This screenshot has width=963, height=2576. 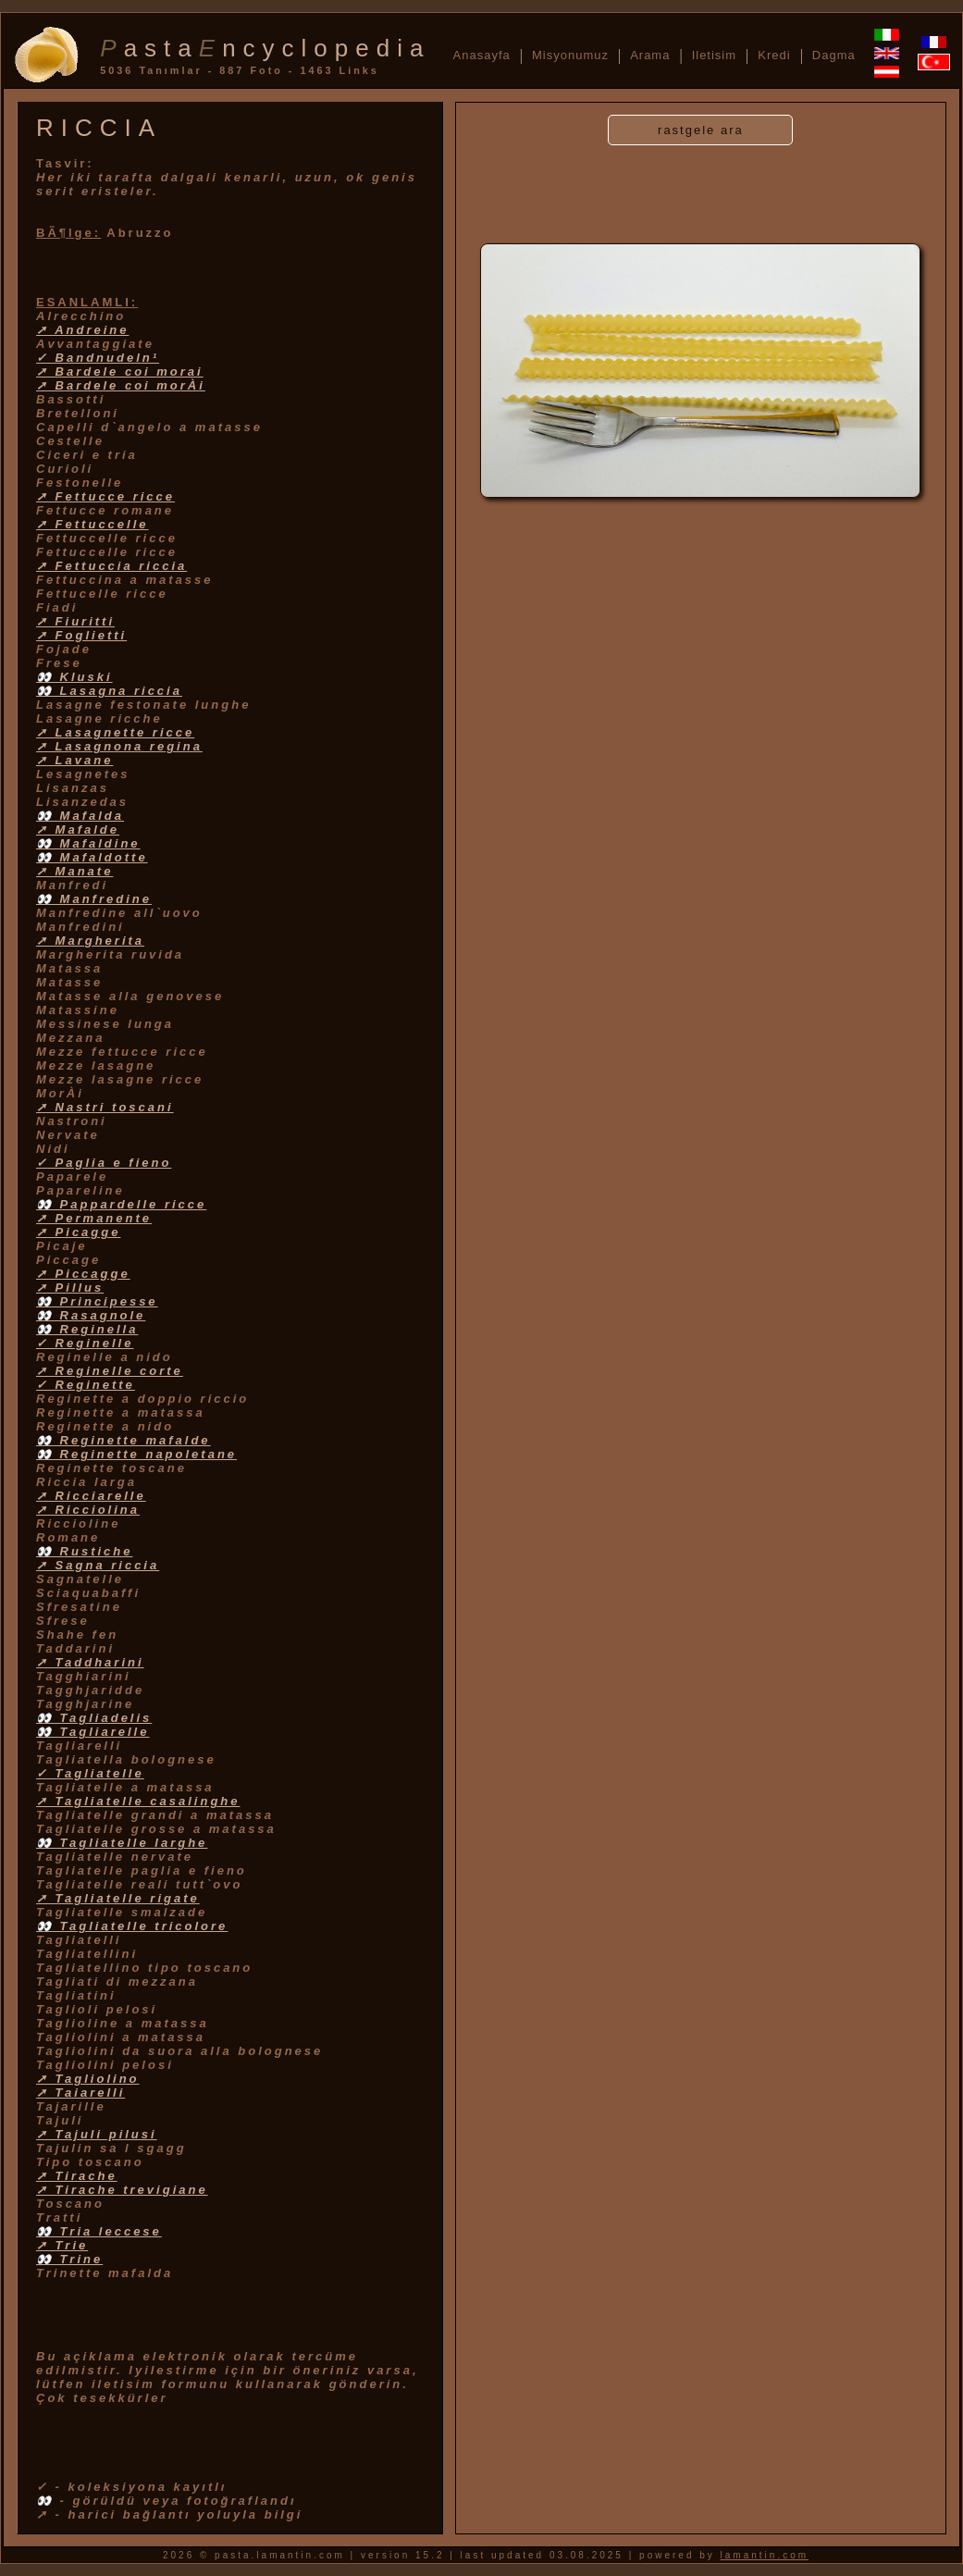 What do you see at coordinates (109, 1371) in the screenshot?
I see `➚ Reginelle corte` at bounding box center [109, 1371].